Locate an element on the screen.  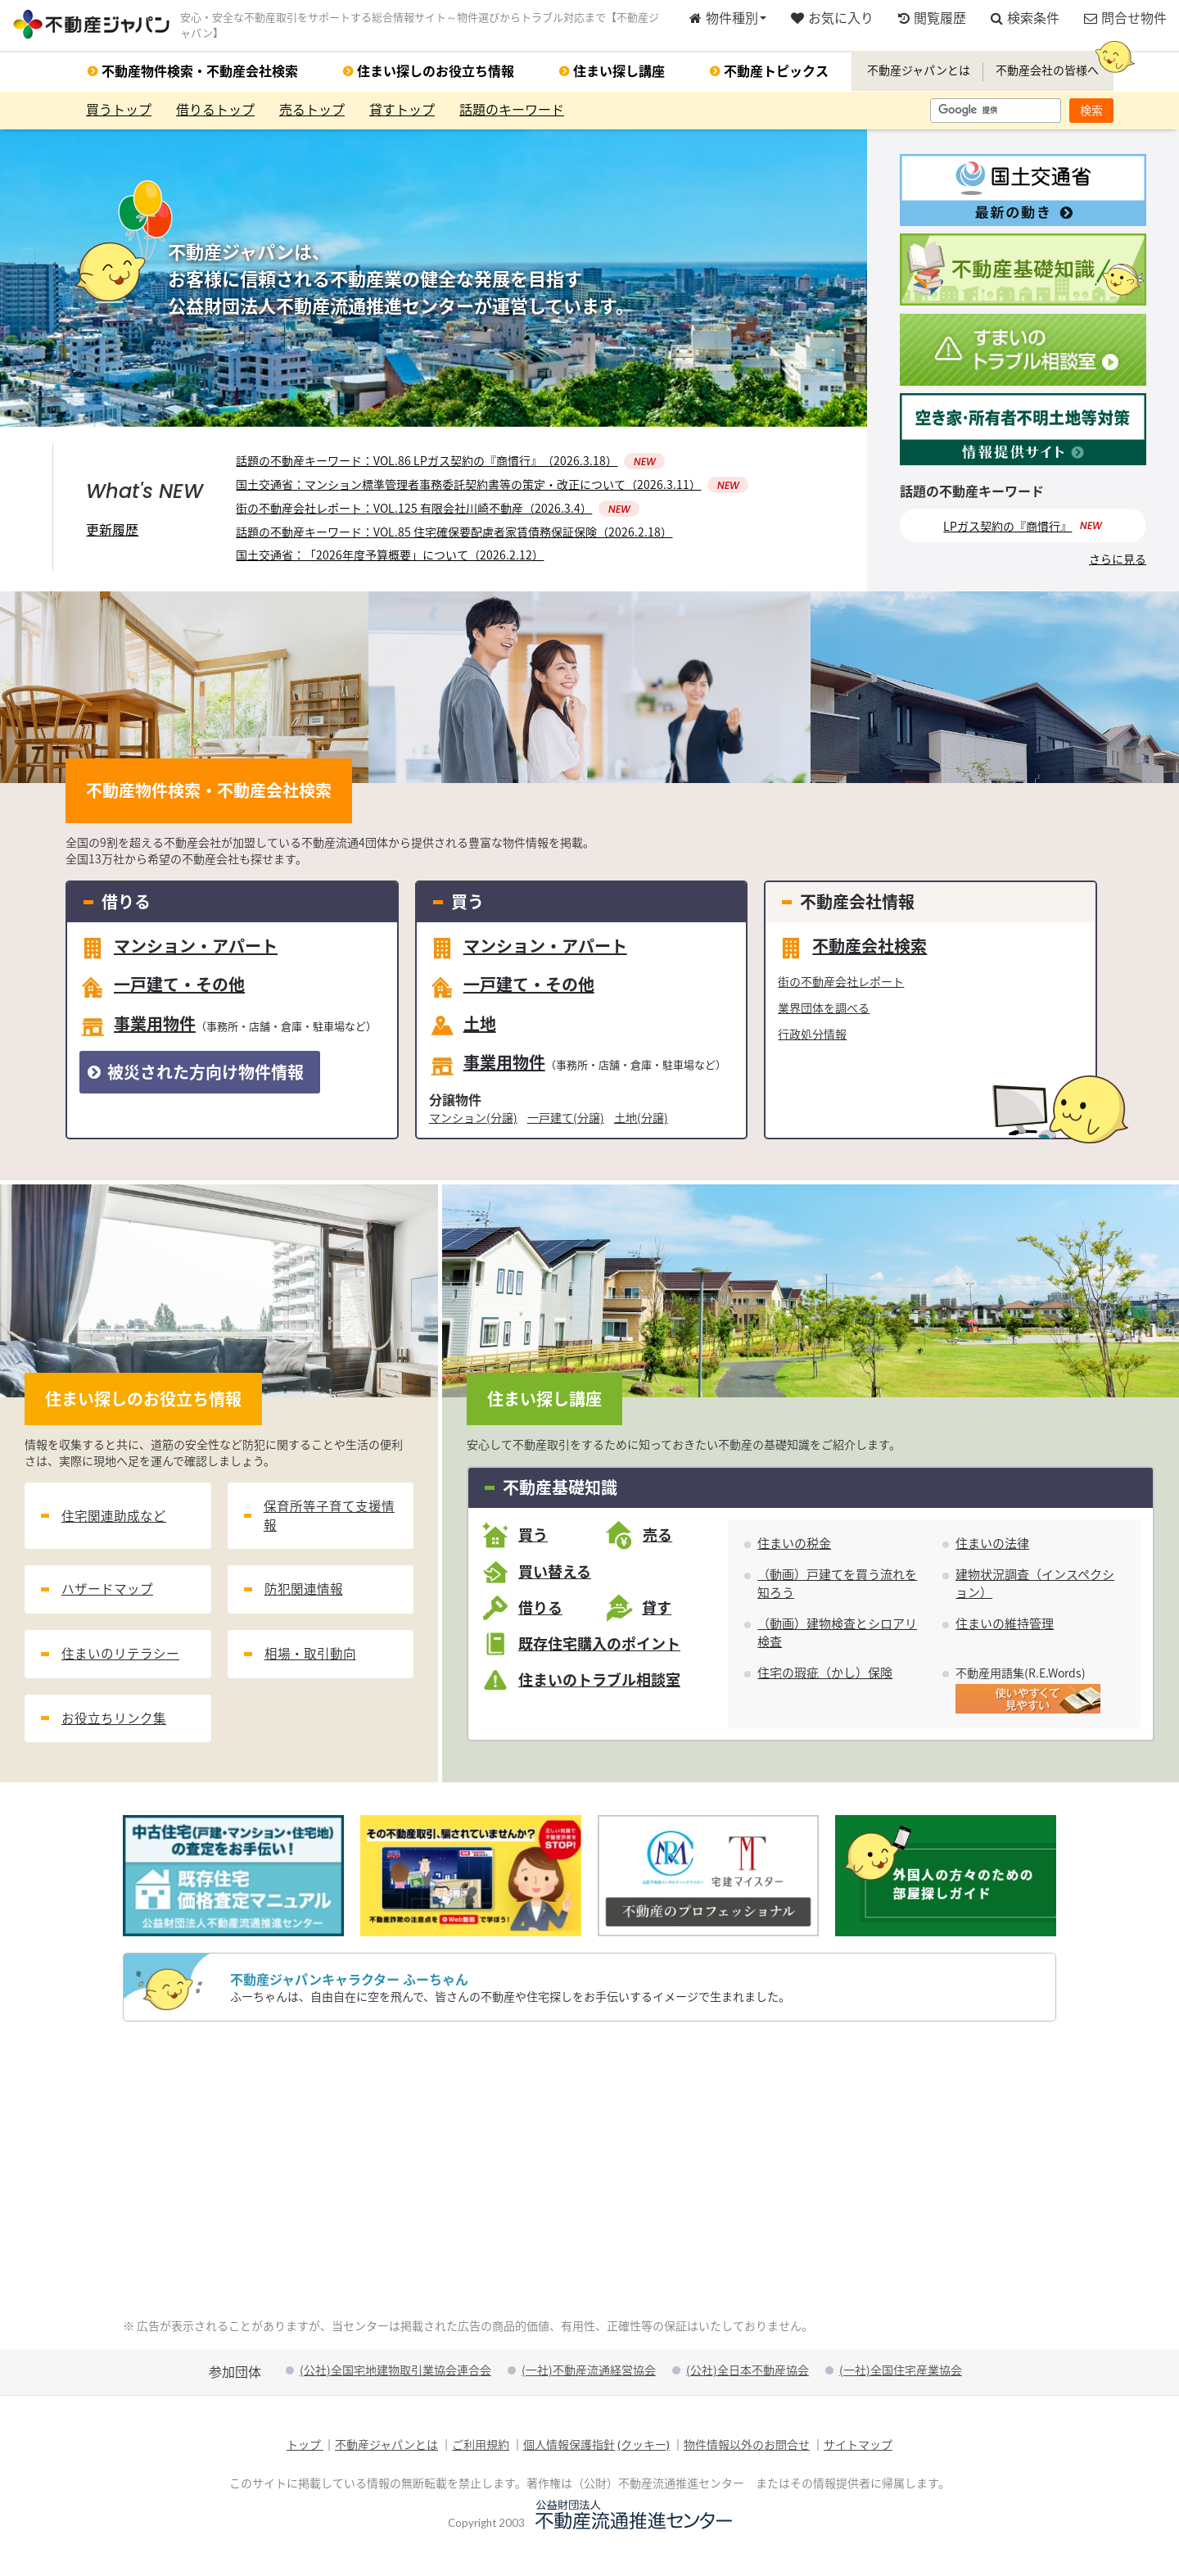
借りるトップ is located at coordinates (215, 112).